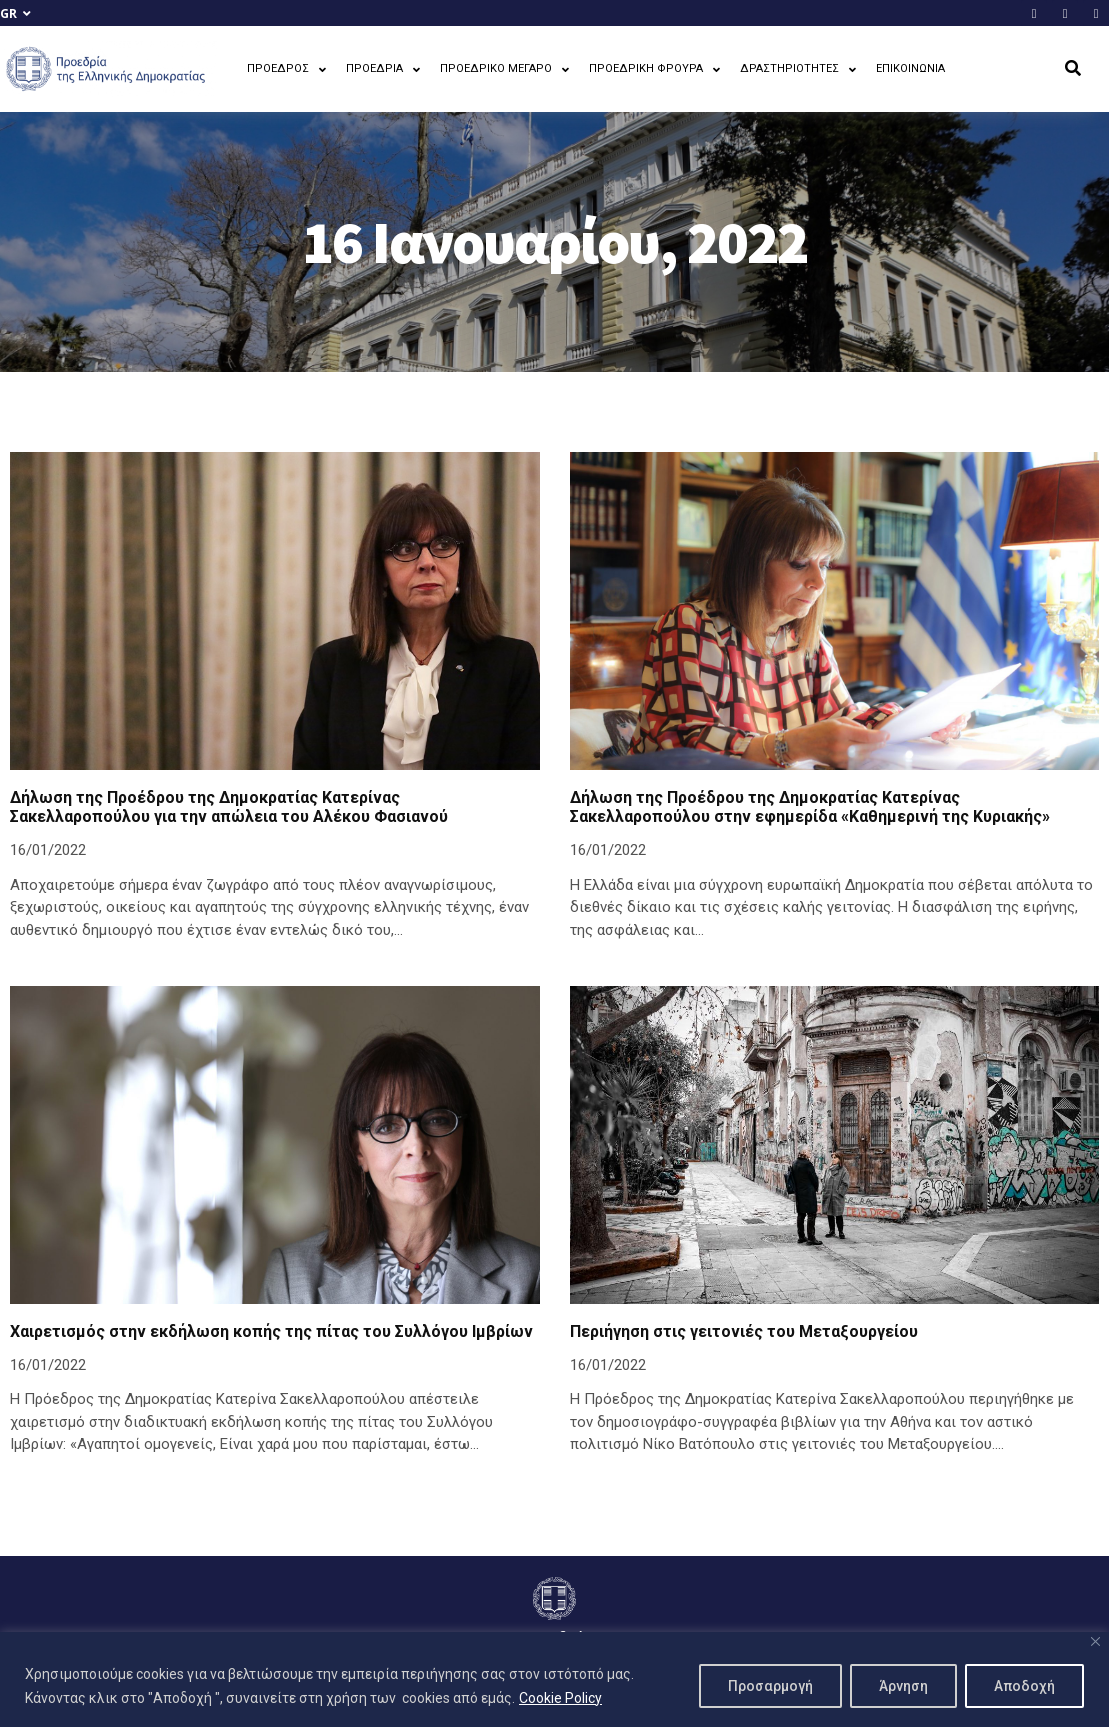  Describe the element at coordinates (910, 68) in the screenshot. I see `ΕΠΙΚΟΙΝΩΝΙΑ` at that location.